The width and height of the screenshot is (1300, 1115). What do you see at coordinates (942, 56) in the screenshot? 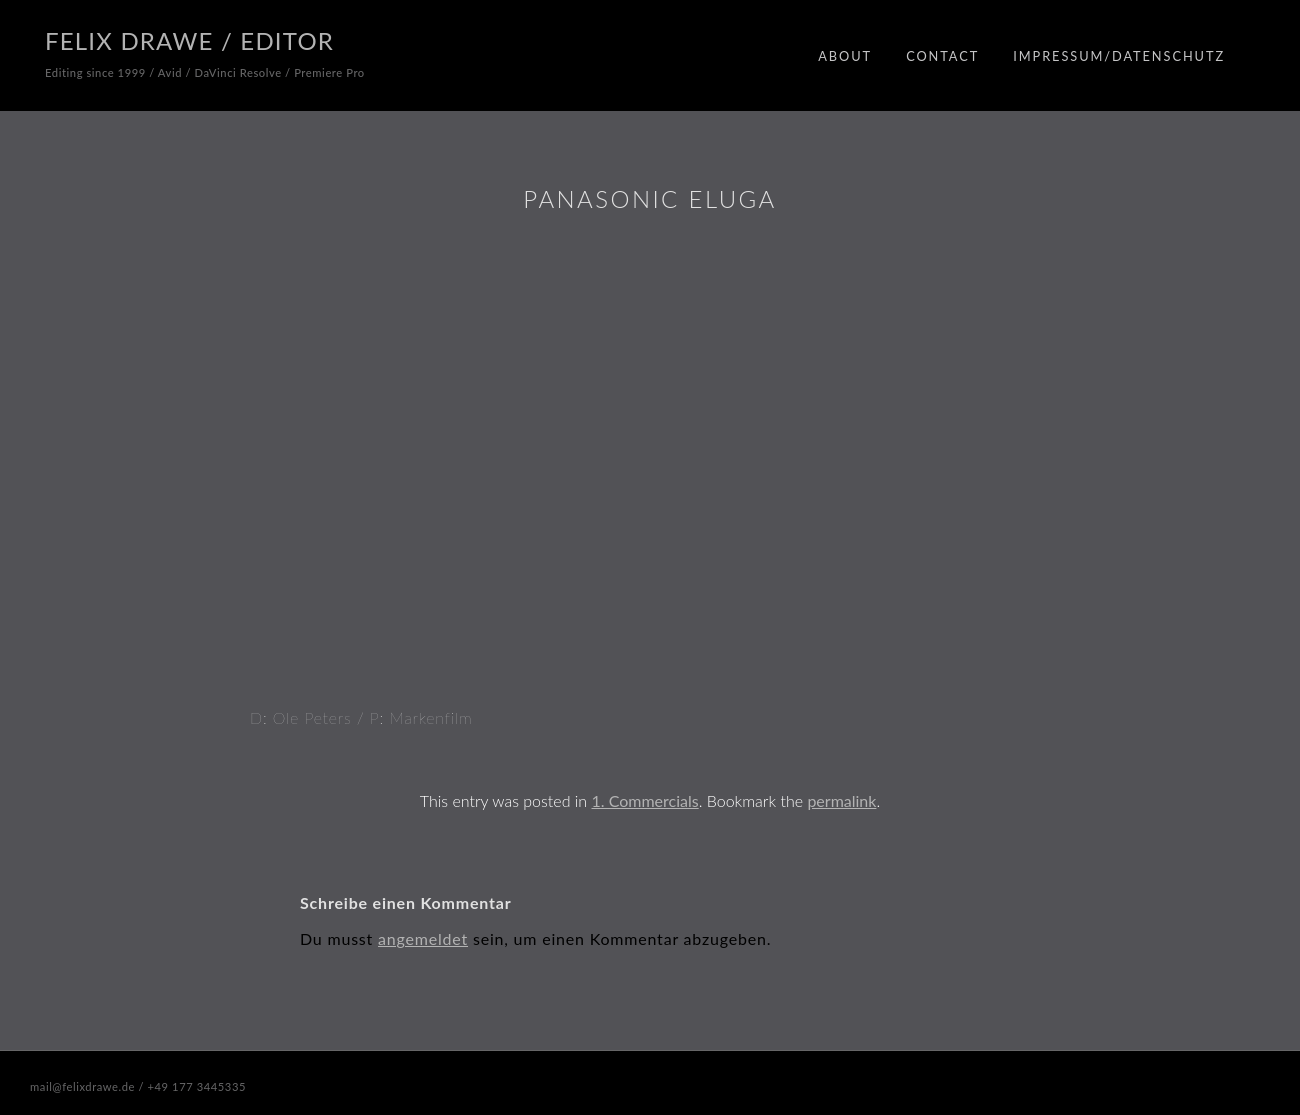
I see `Contact` at bounding box center [942, 56].